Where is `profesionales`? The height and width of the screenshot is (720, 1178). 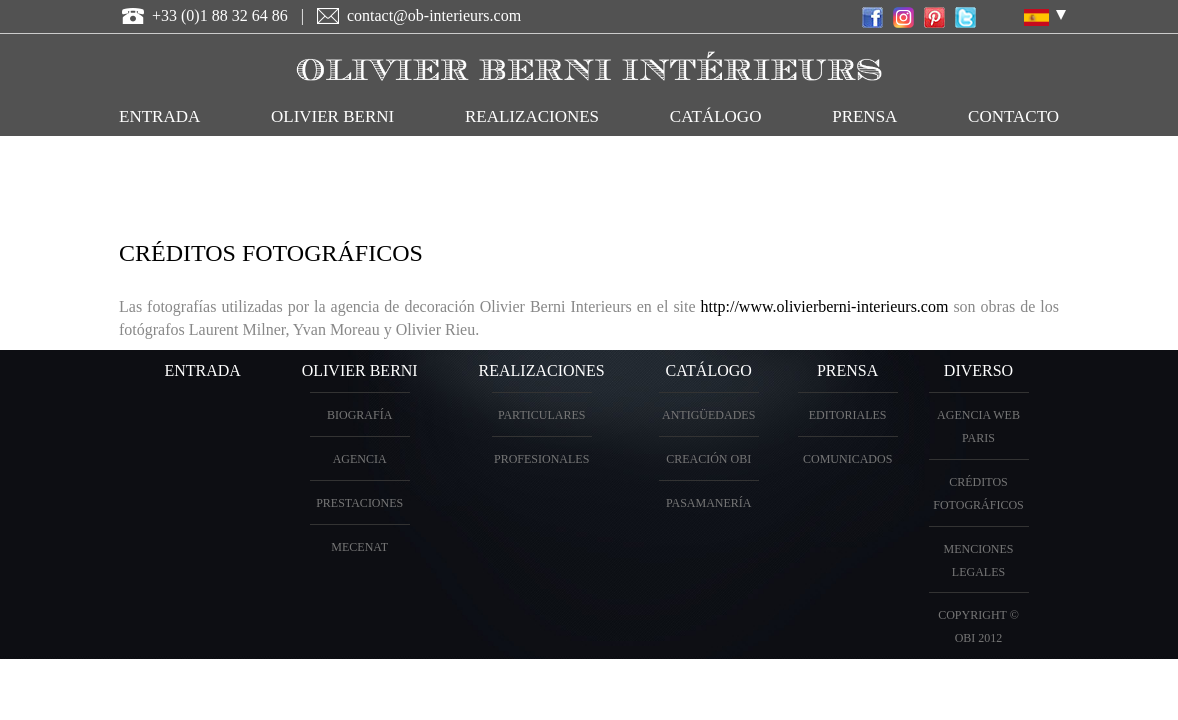 profesionales is located at coordinates (541, 459).